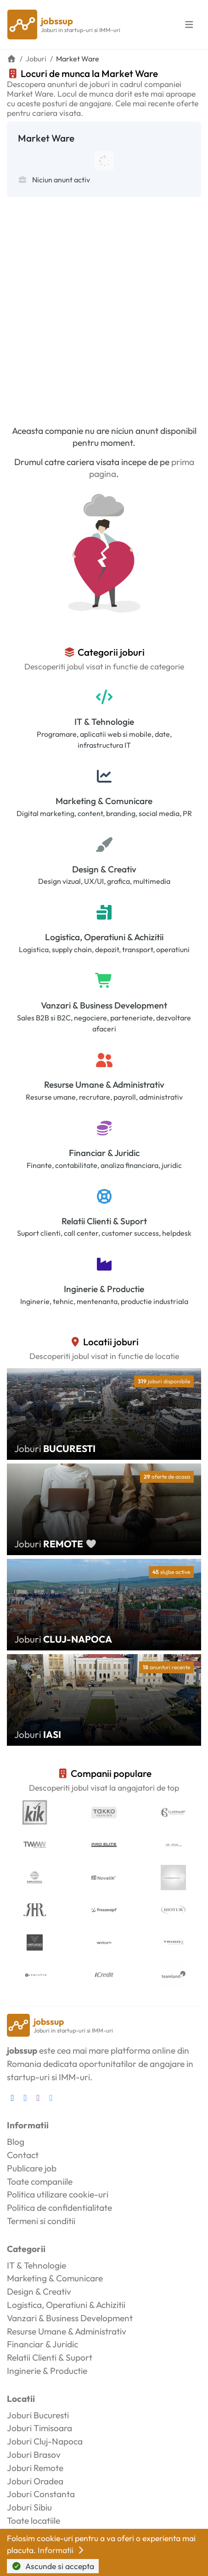 The height and width of the screenshot is (2576, 208). I want to click on Resurse Umane & Administrativ, so click(104, 1084).